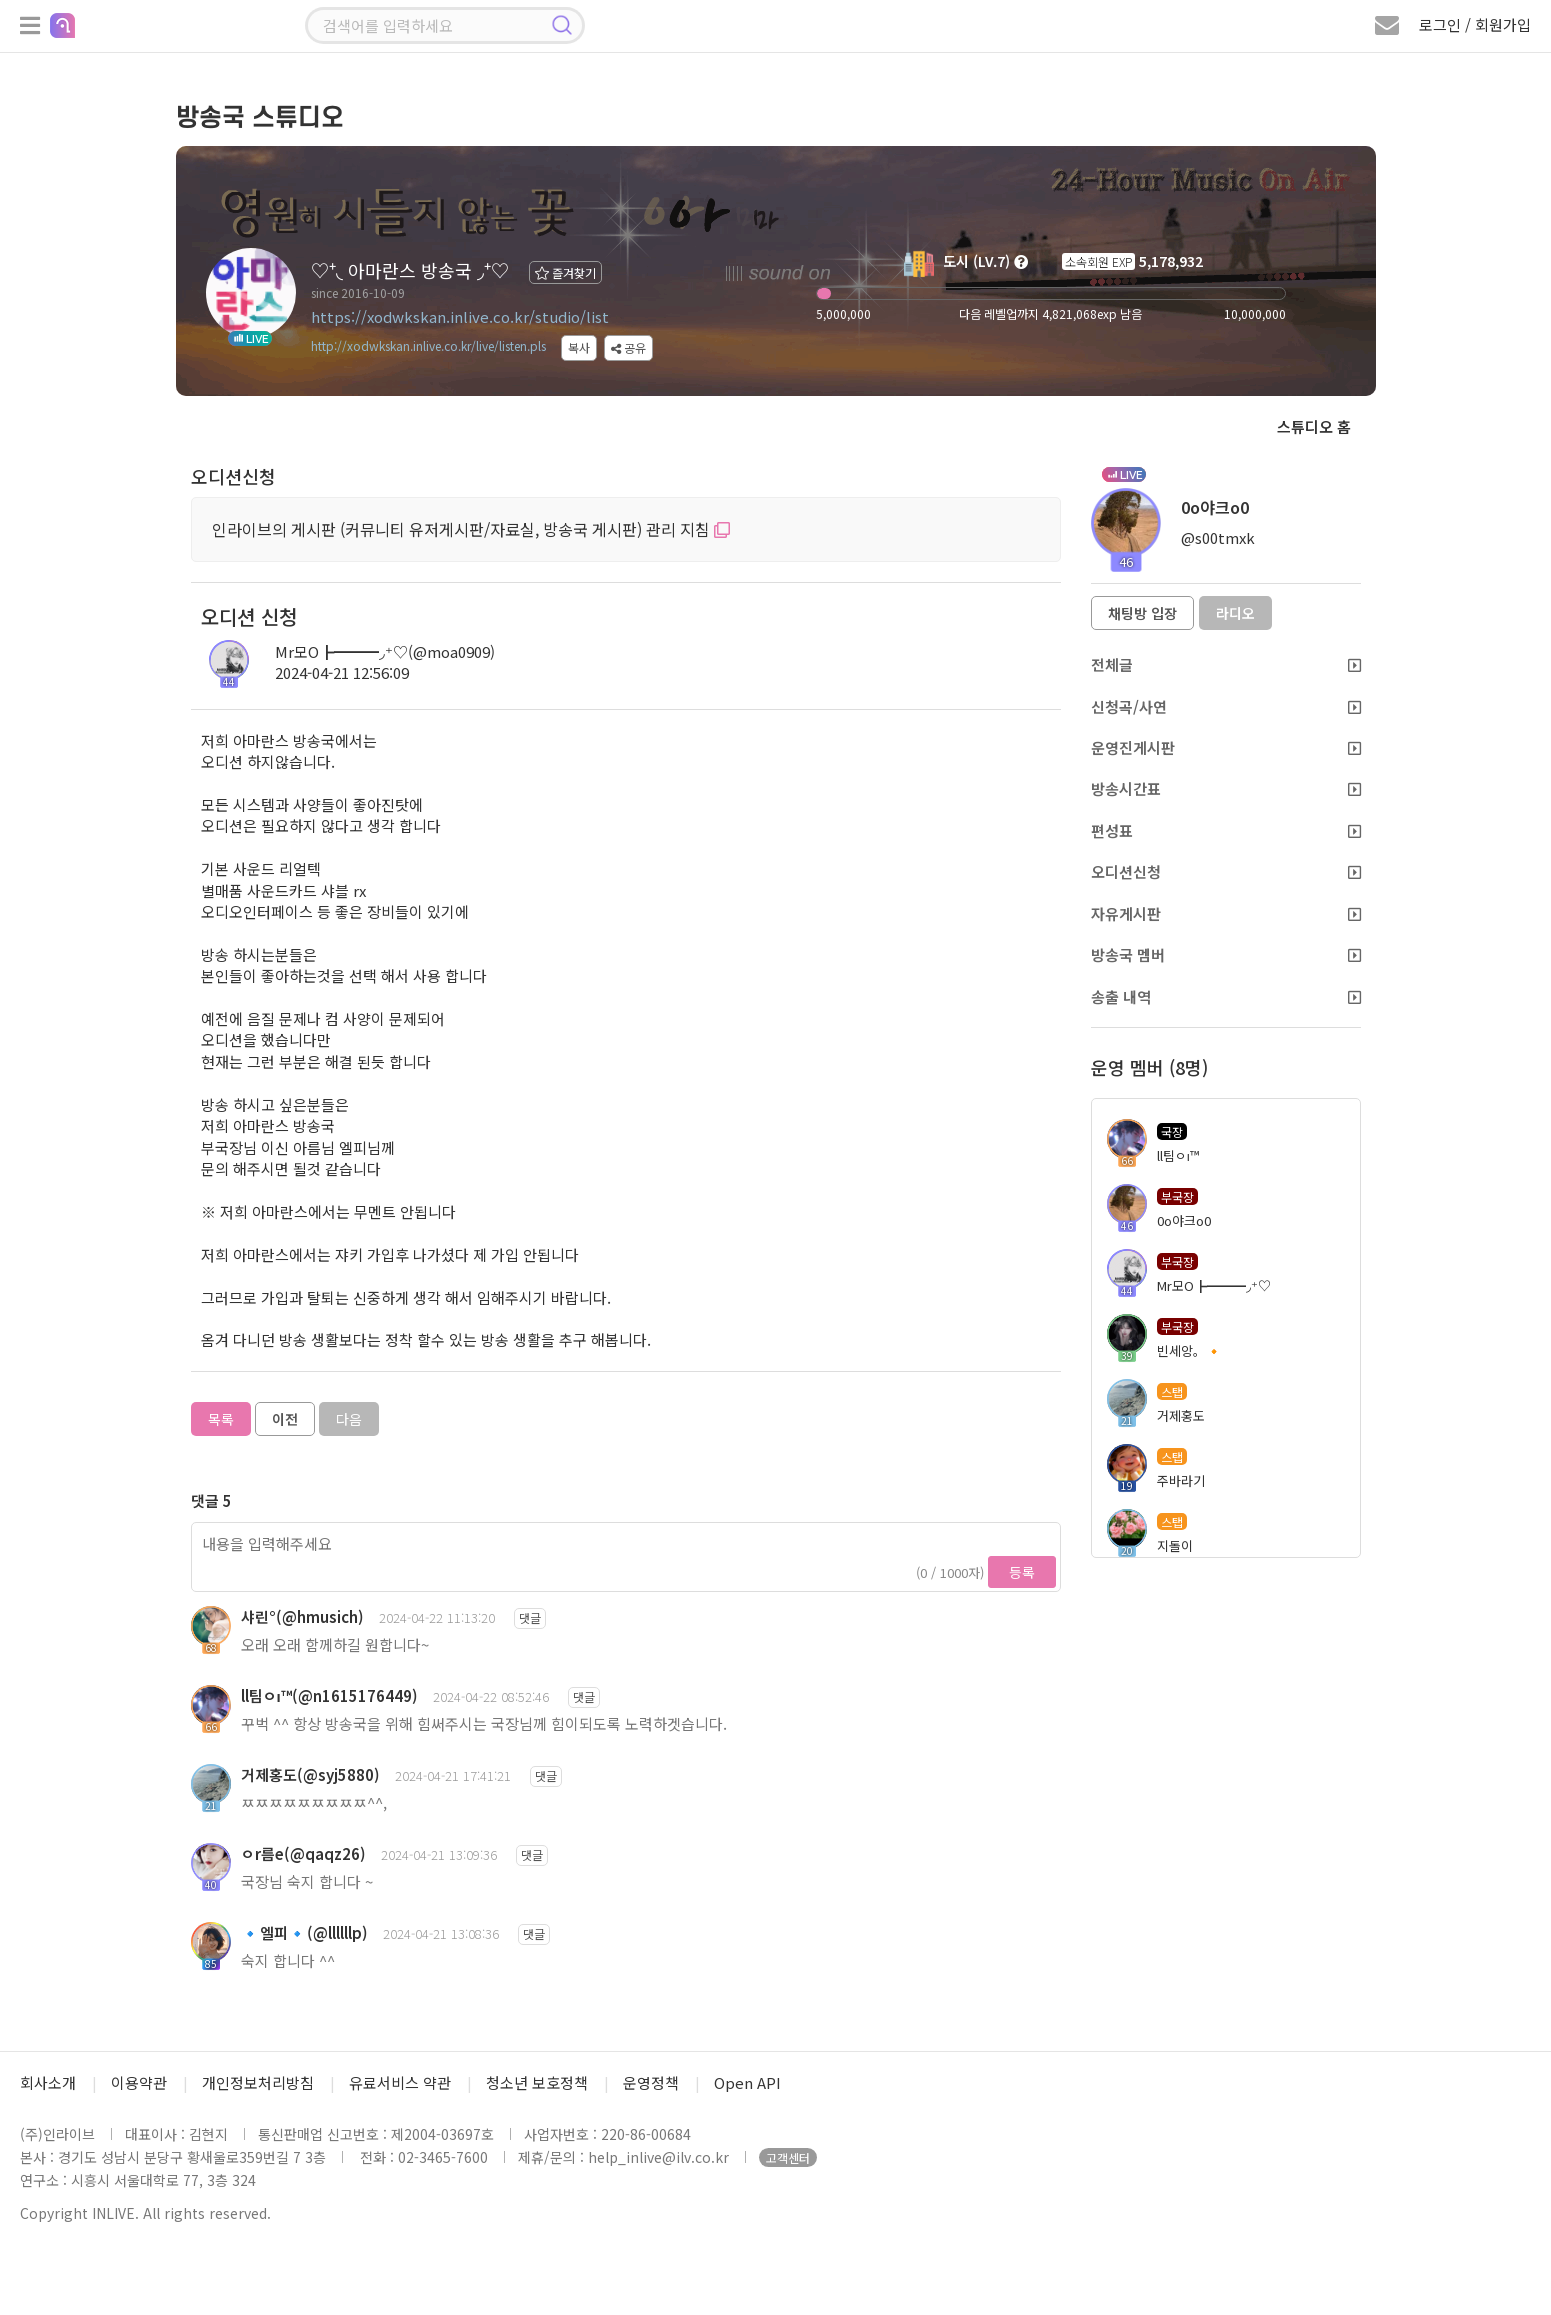  What do you see at coordinates (349, 1419) in the screenshot?
I see `다음` at bounding box center [349, 1419].